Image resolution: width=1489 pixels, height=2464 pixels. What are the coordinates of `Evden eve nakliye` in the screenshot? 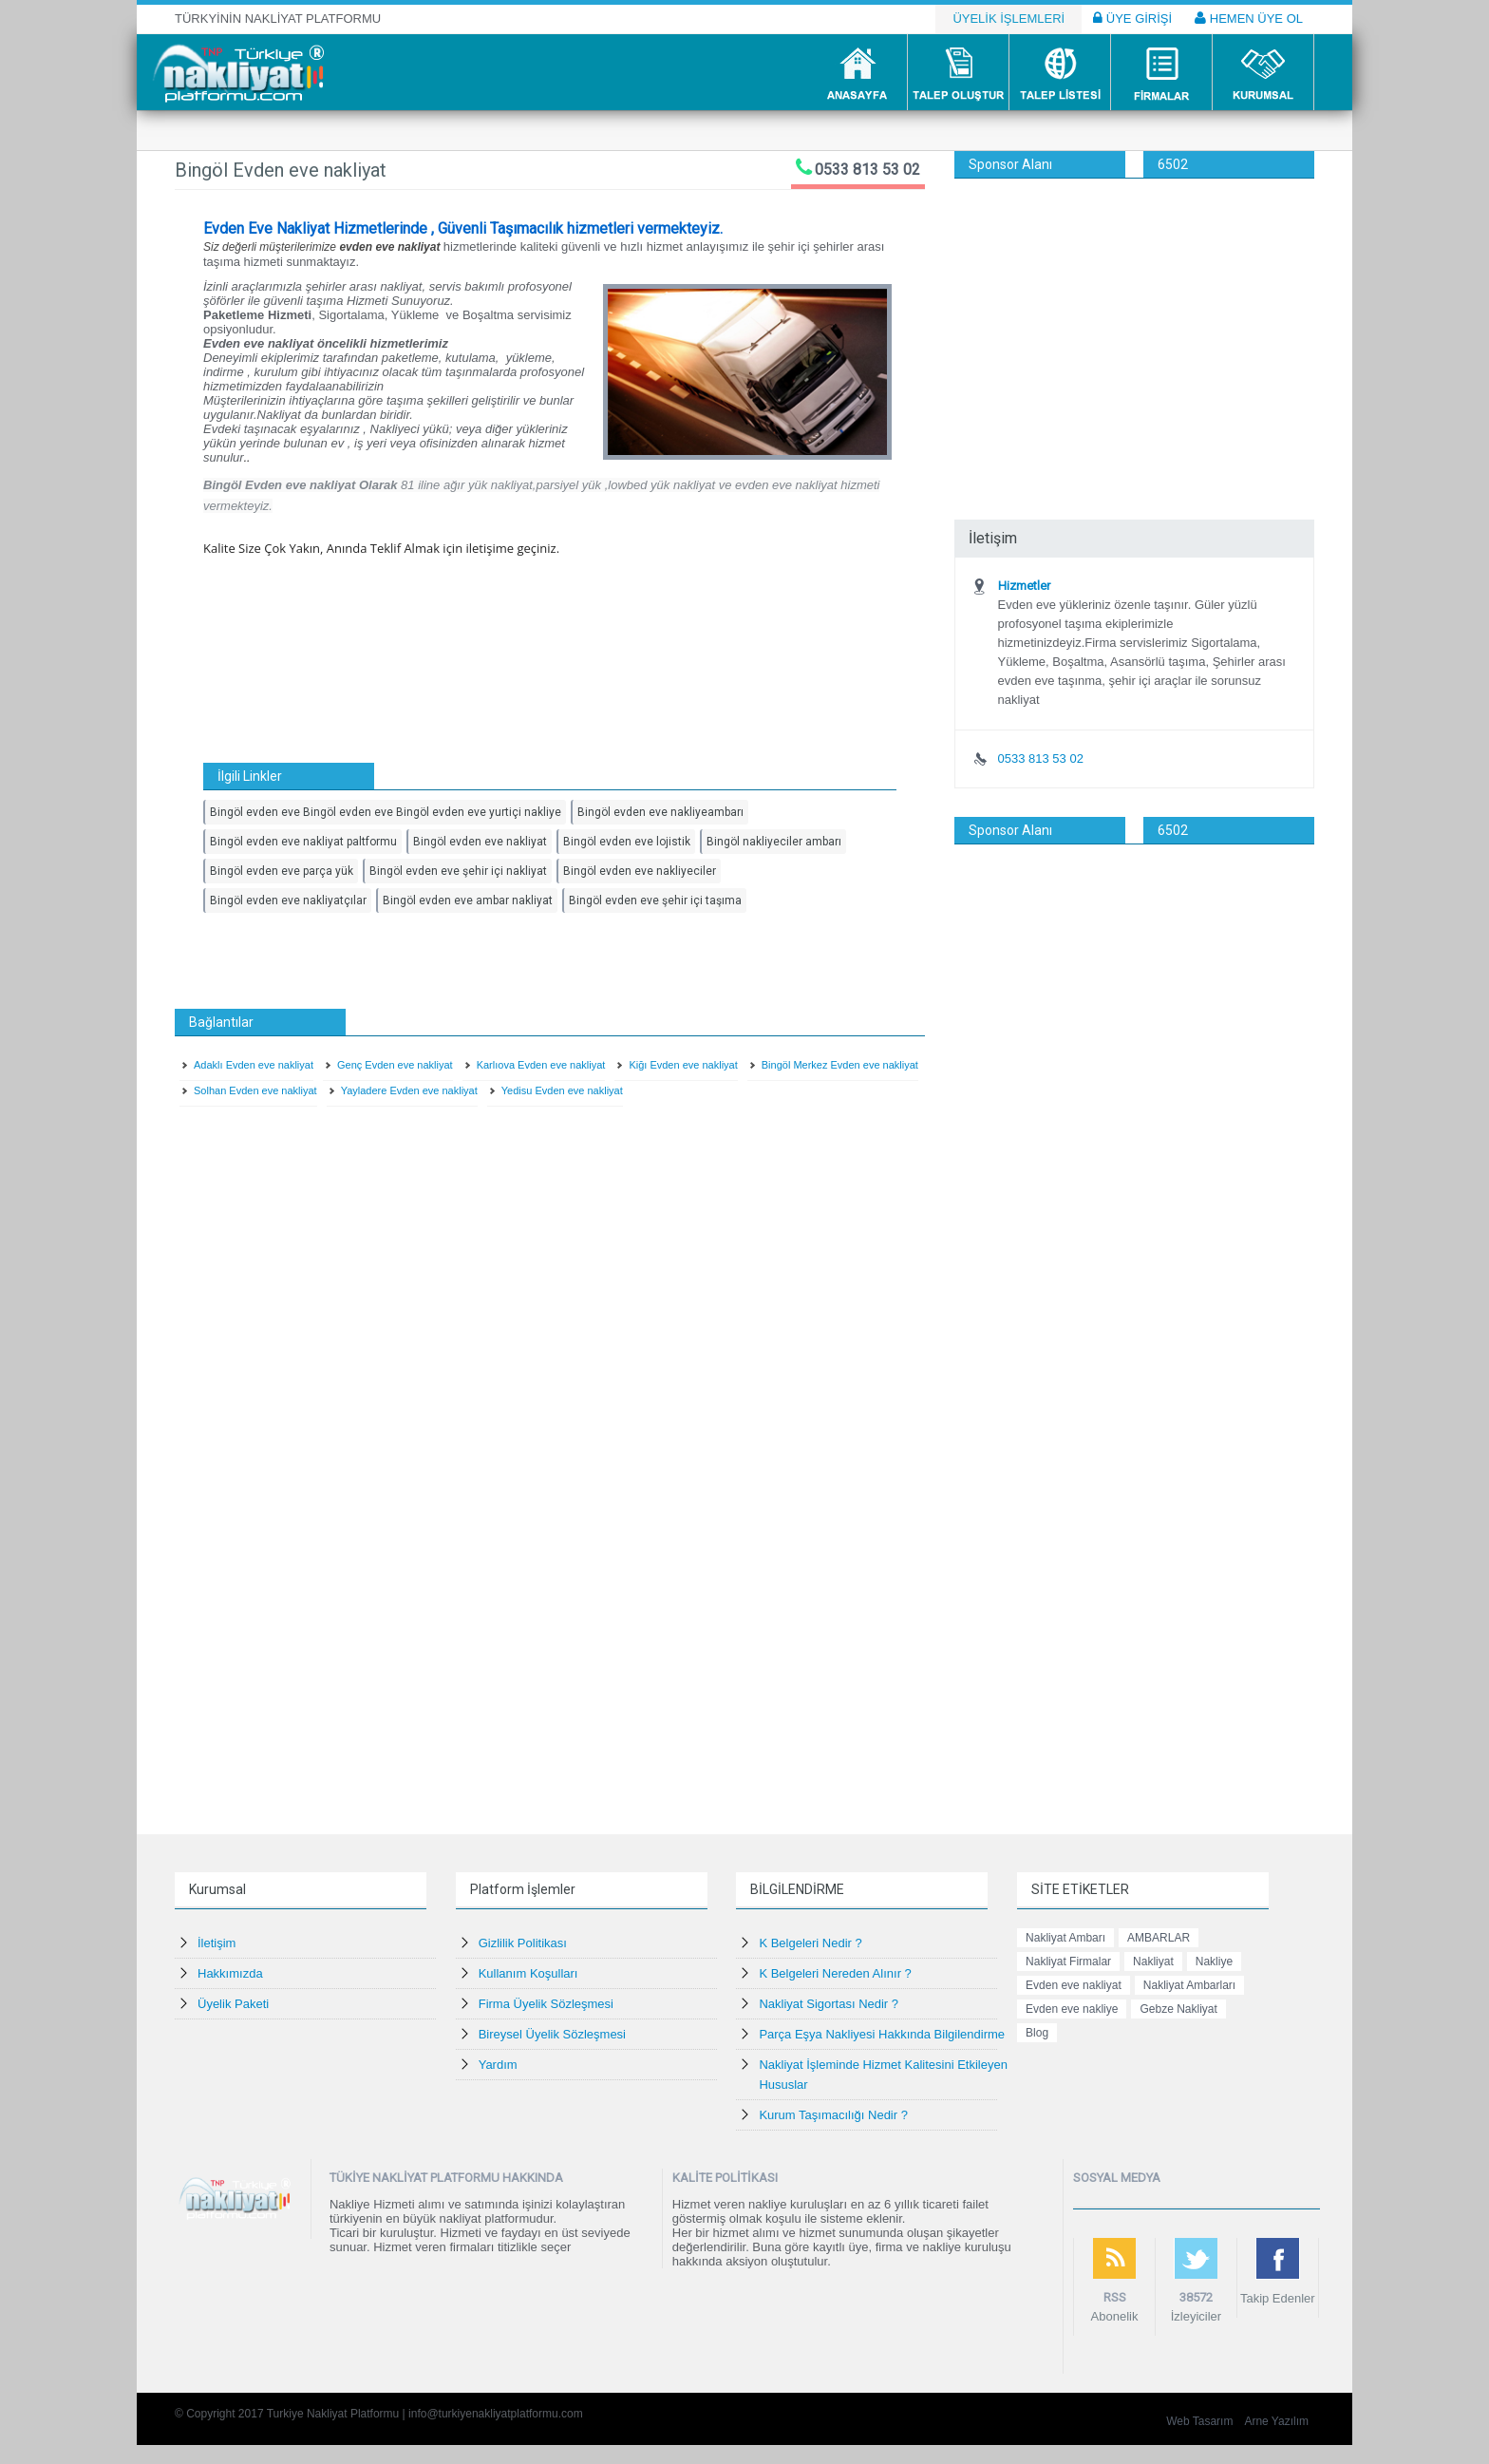 It's located at (1072, 2009).